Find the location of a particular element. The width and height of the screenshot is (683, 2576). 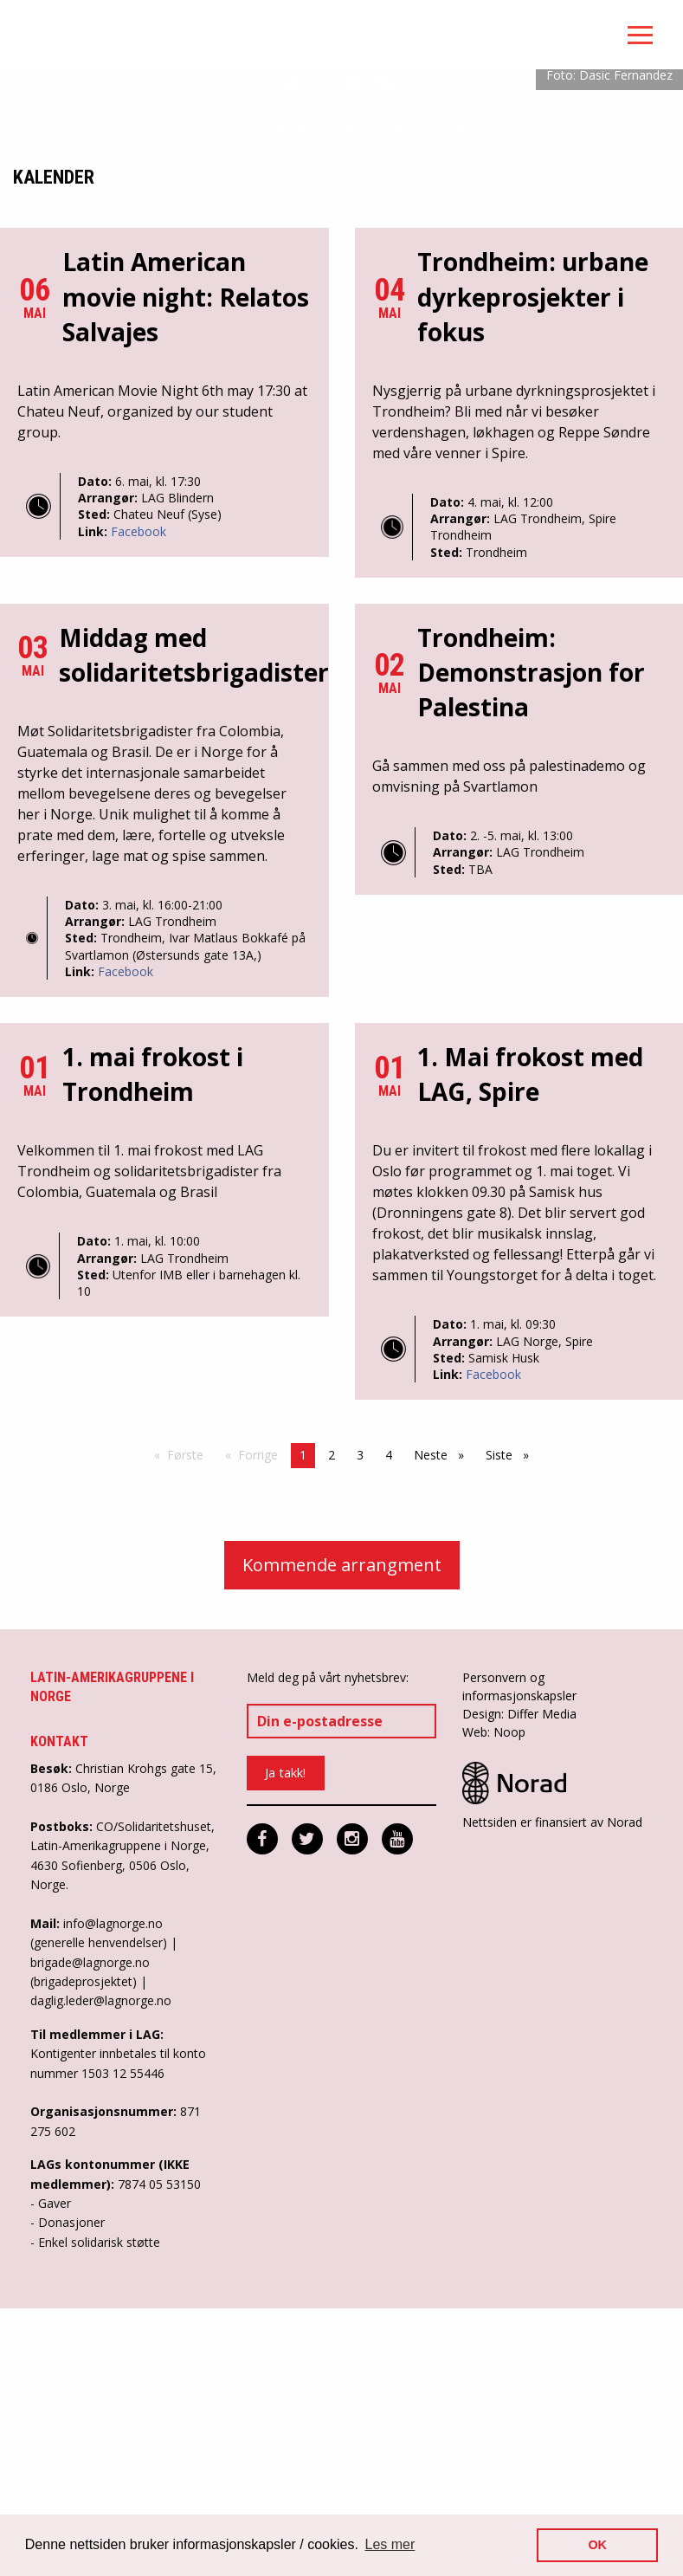

Design: Differ Media is located at coordinates (519, 1986).